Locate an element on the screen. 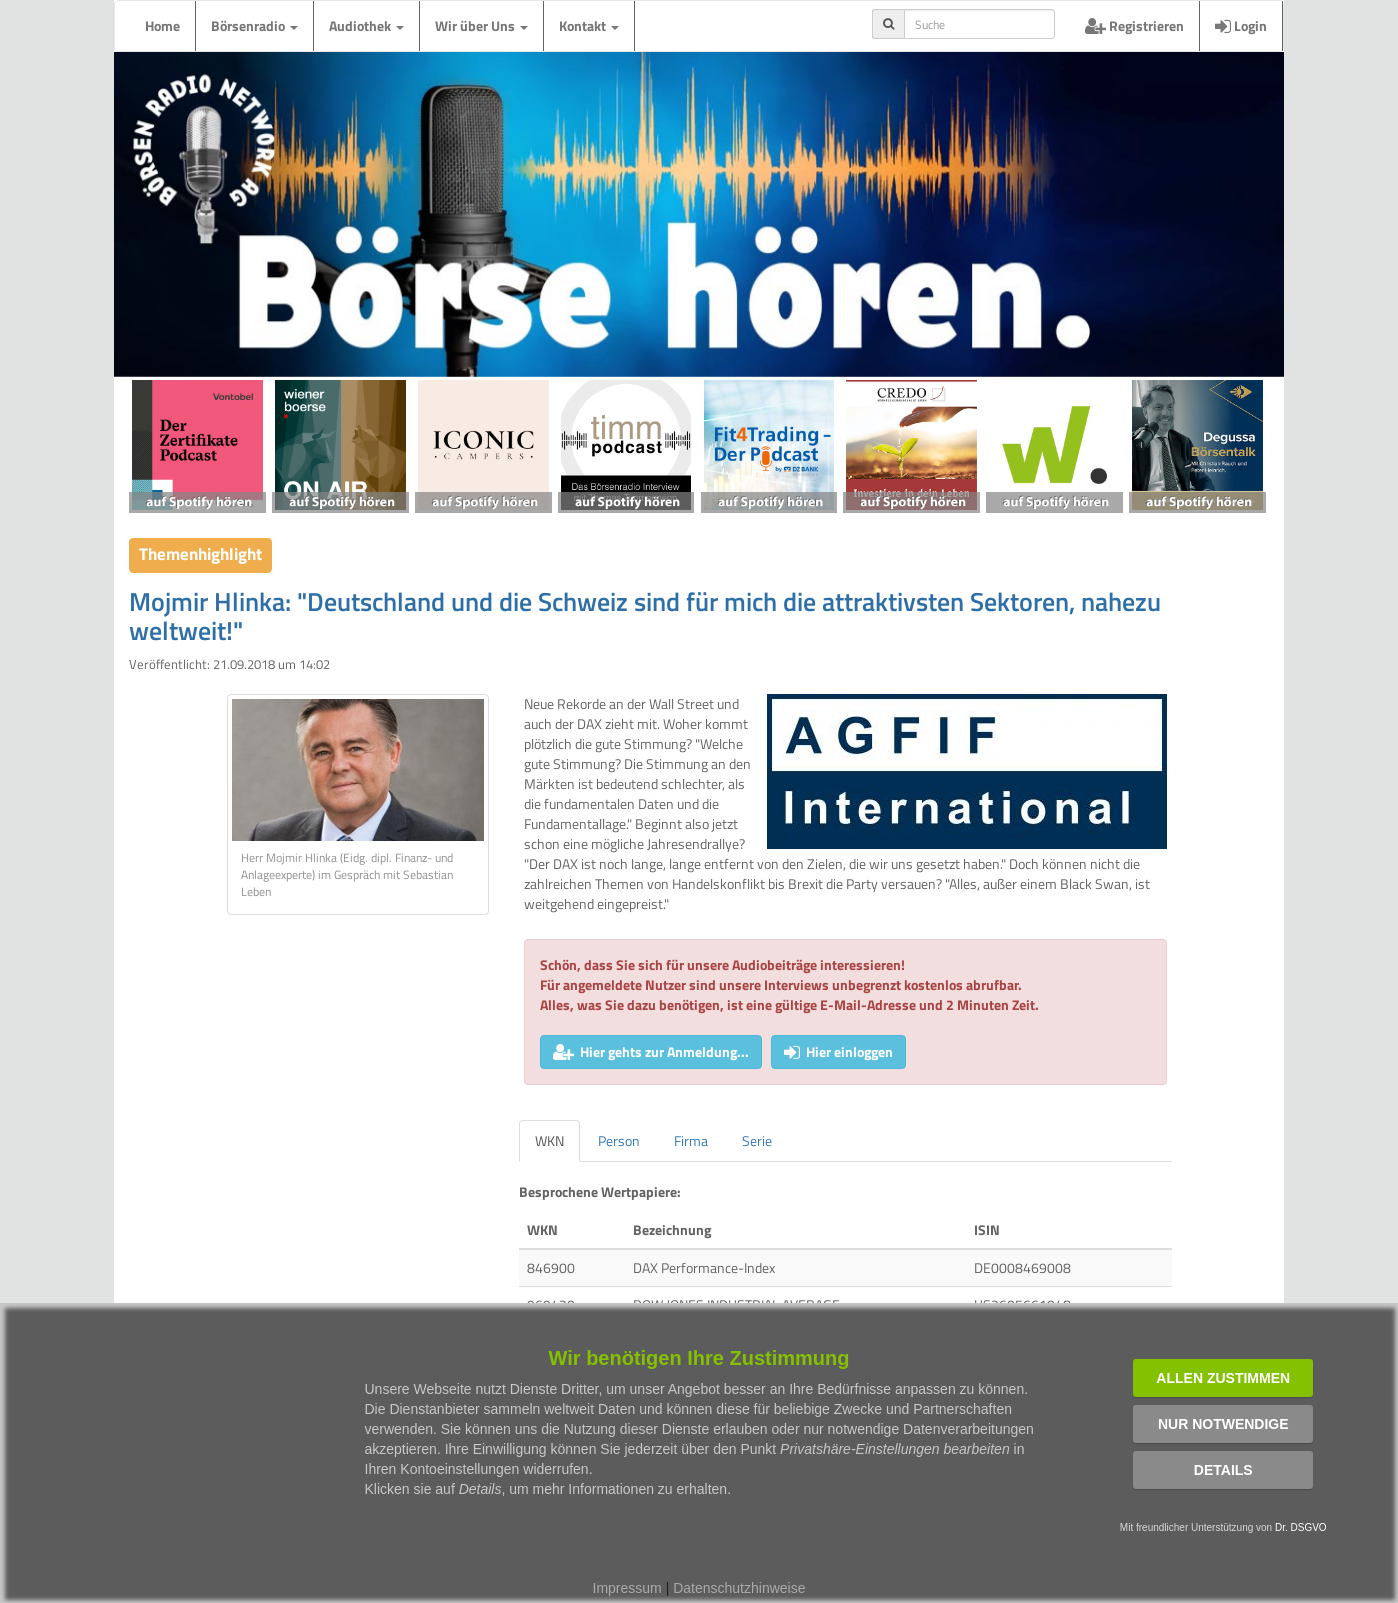 The image size is (1398, 1603). WKN is located at coordinates (549, 1140).